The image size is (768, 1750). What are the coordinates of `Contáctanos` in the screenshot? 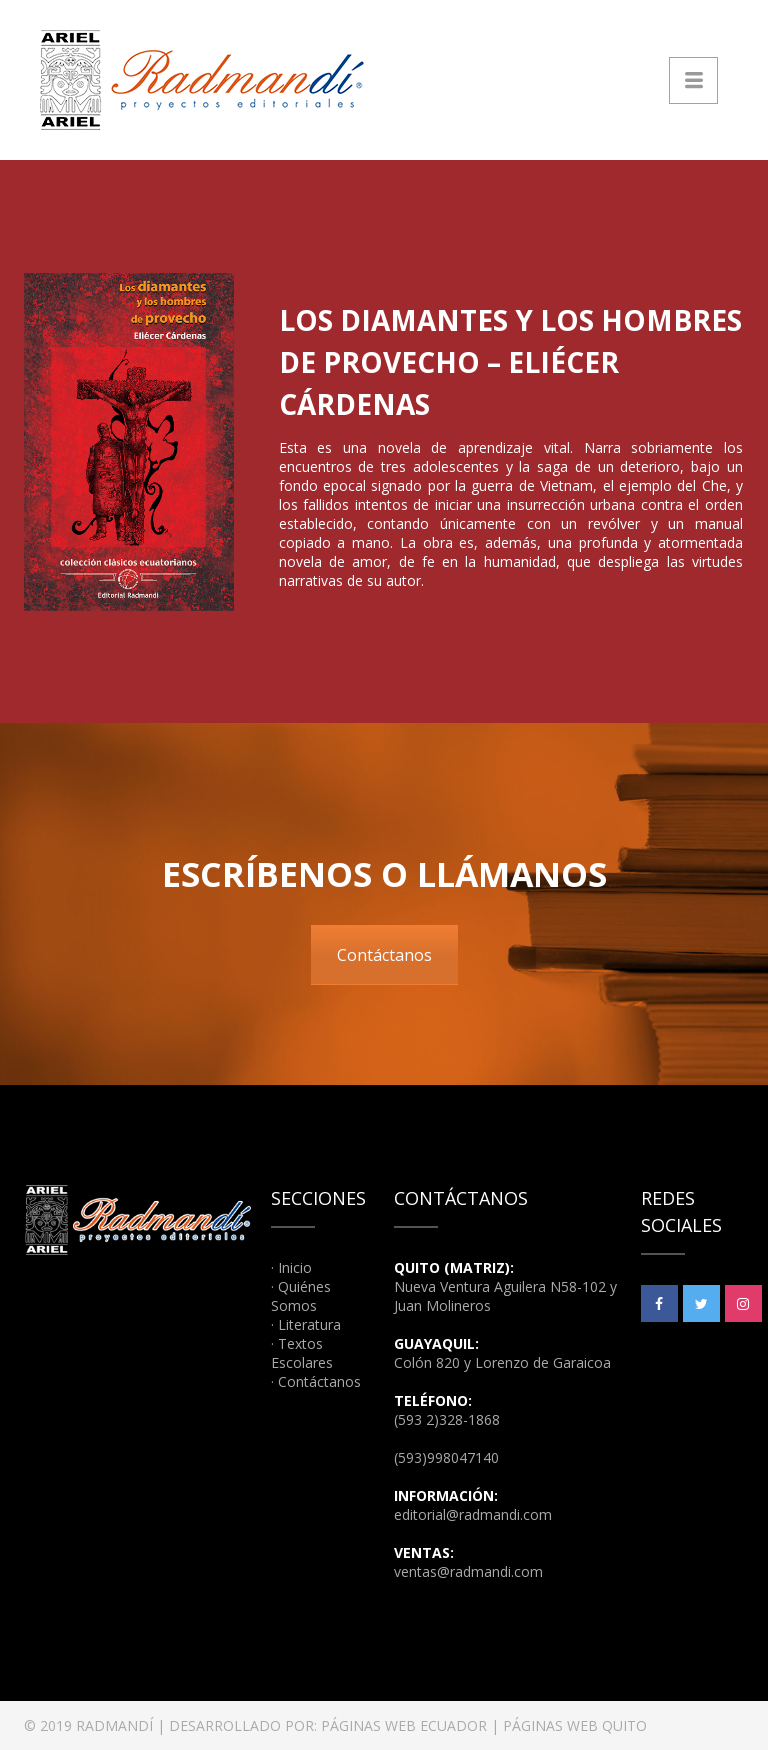 It's located at (384, 955).